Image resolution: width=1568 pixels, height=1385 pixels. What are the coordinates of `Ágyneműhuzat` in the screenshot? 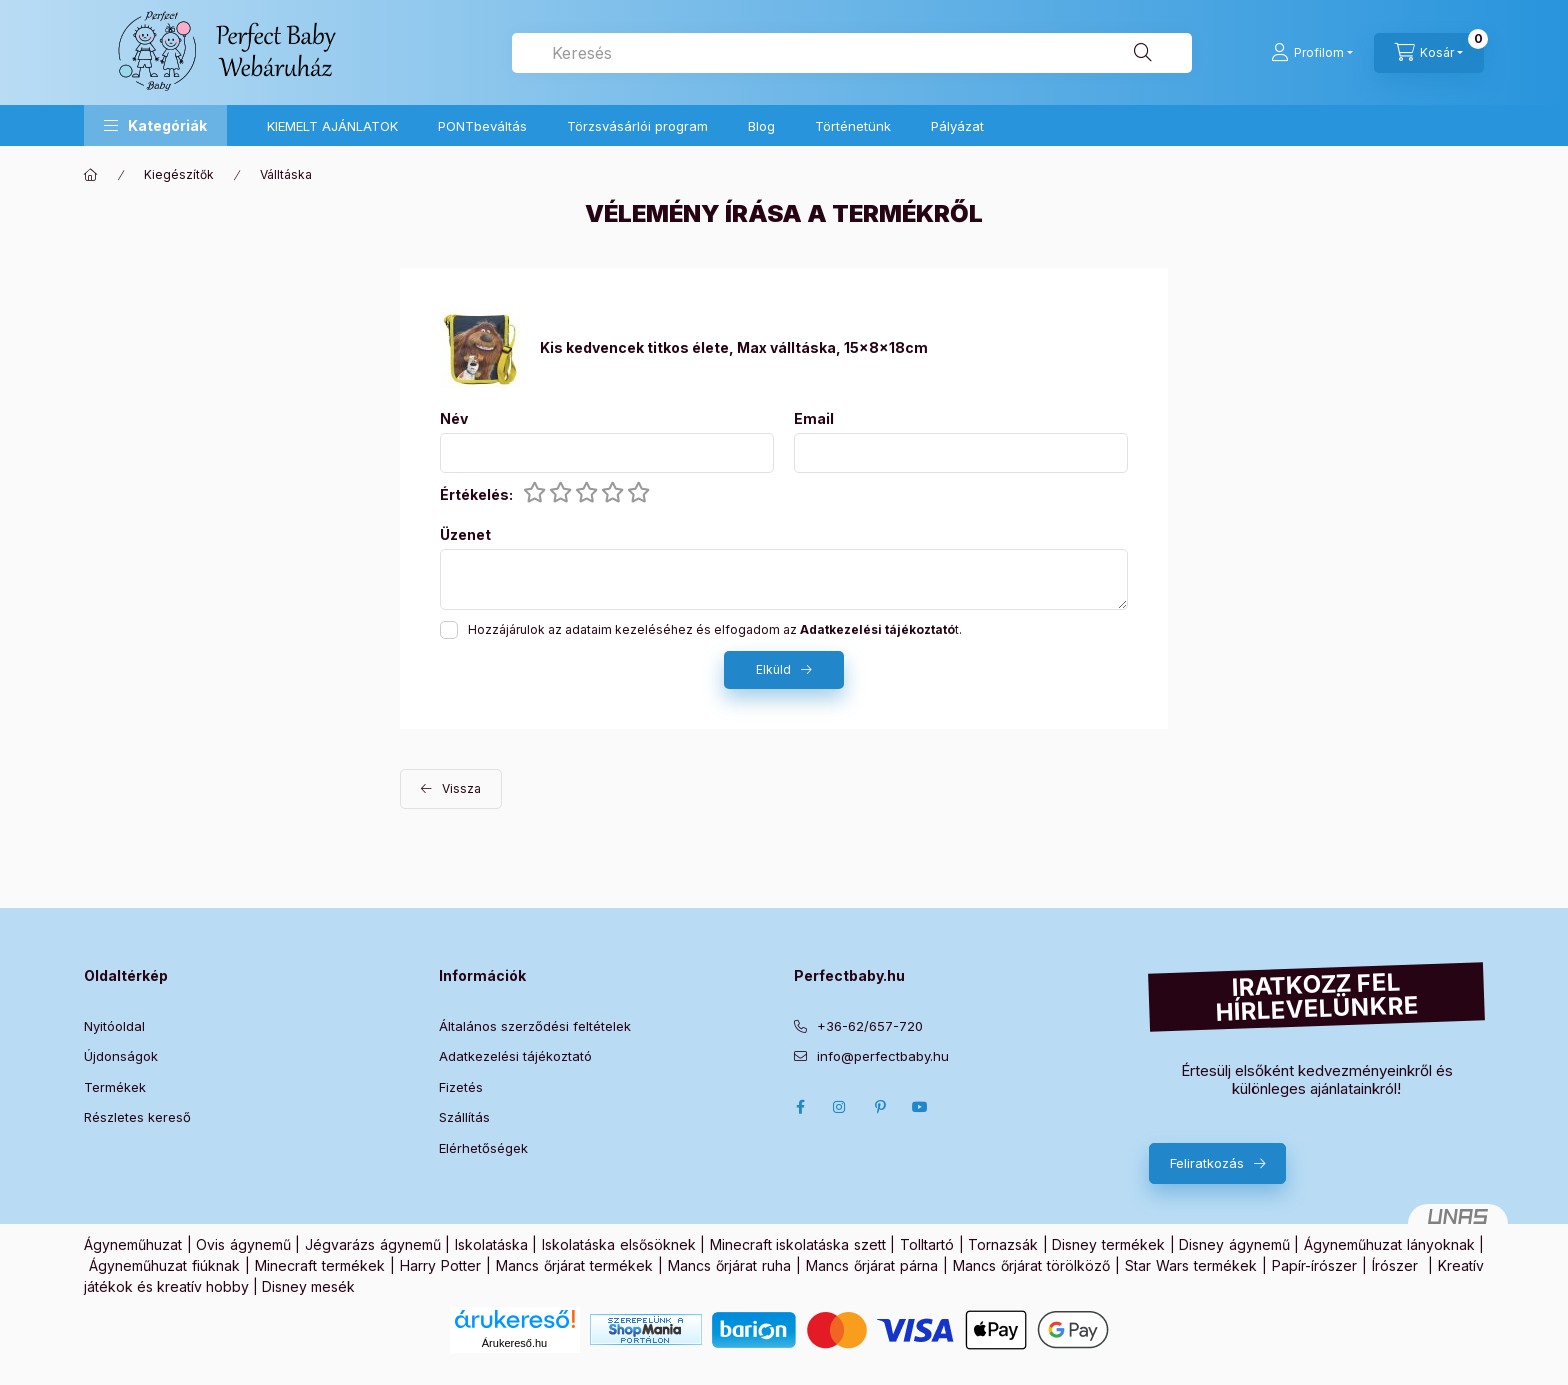 It's located at (133, 1244).